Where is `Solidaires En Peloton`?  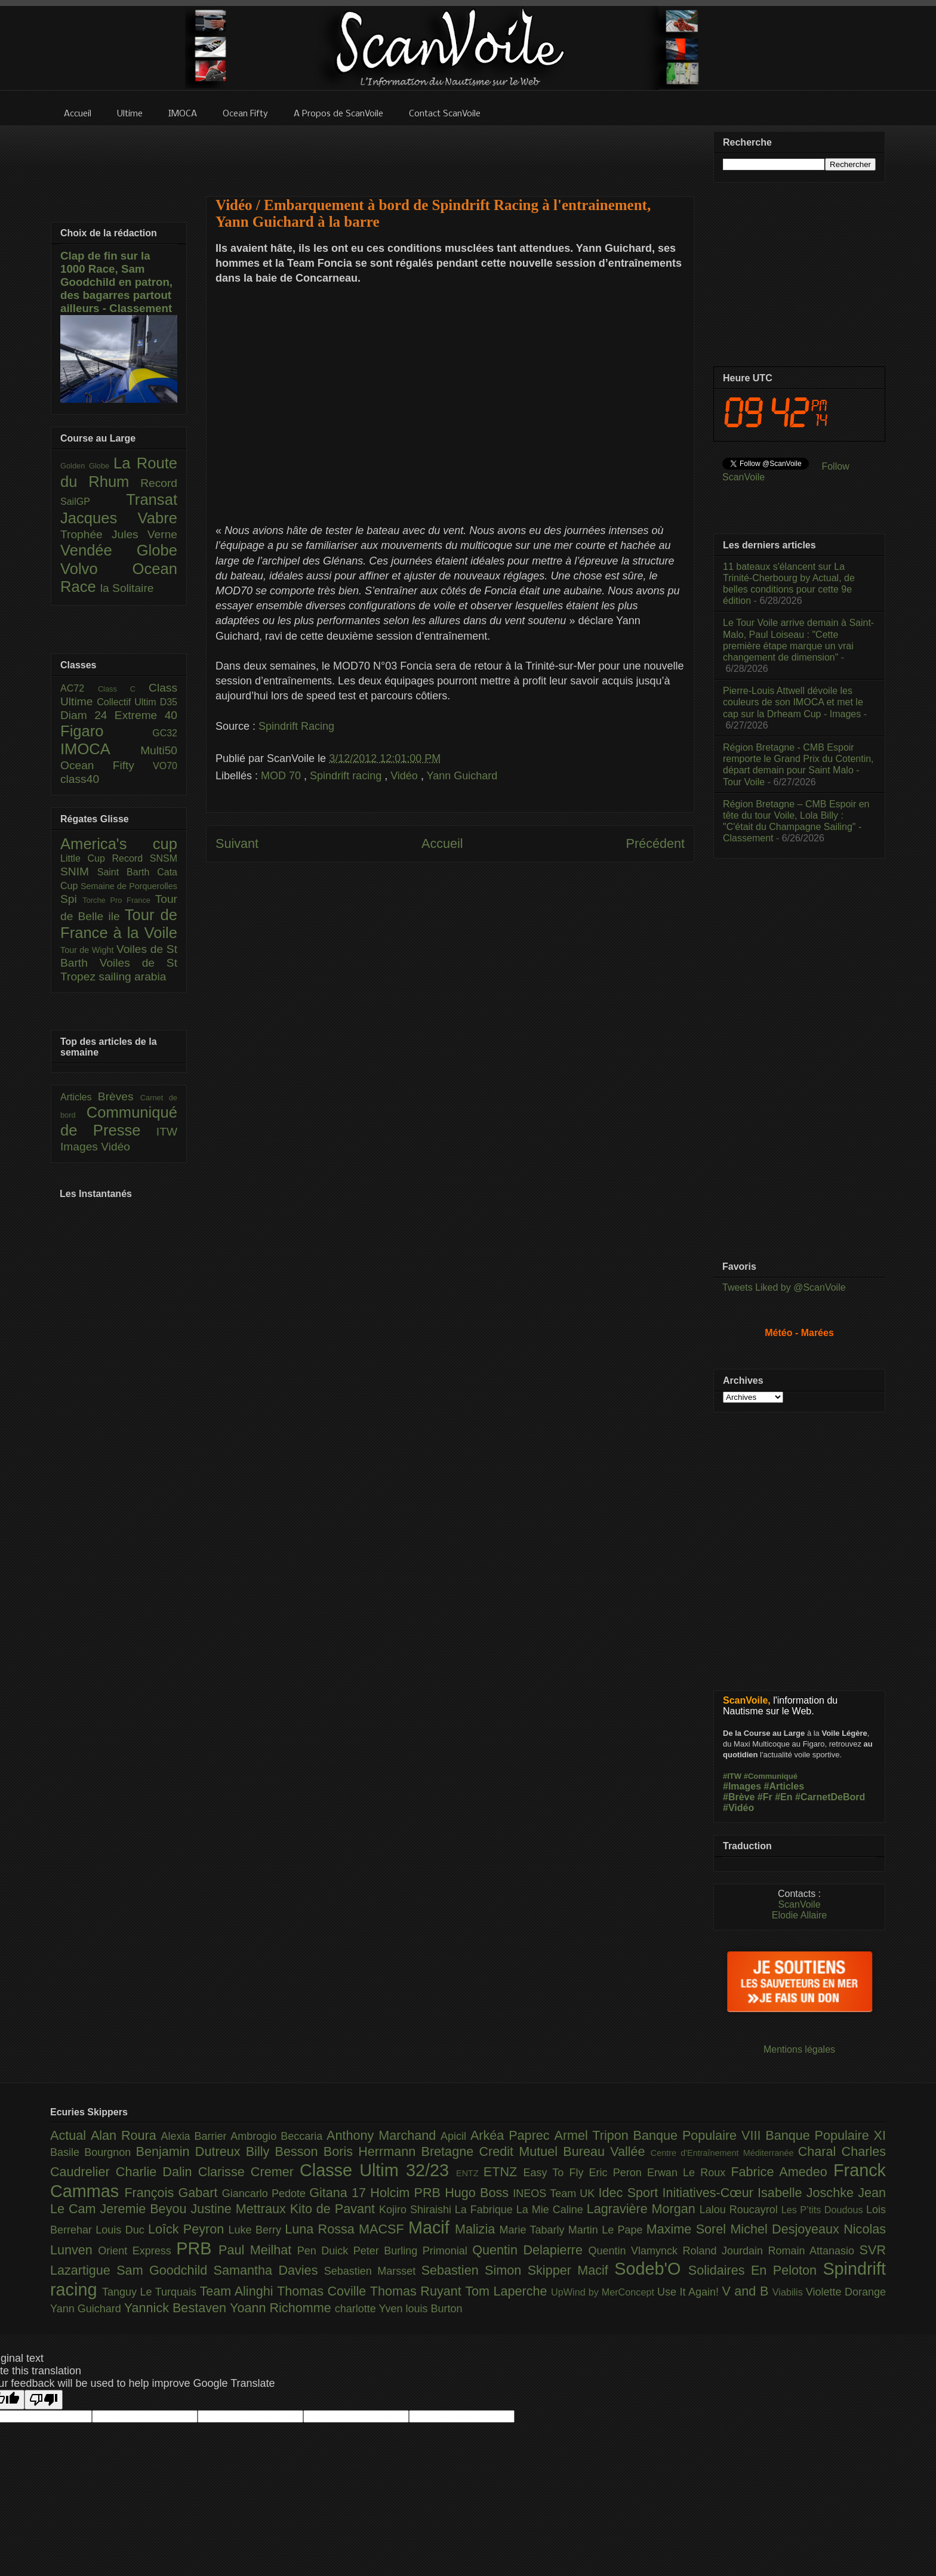
Solidaires En Peloton is located at coordinates (755, 2270).